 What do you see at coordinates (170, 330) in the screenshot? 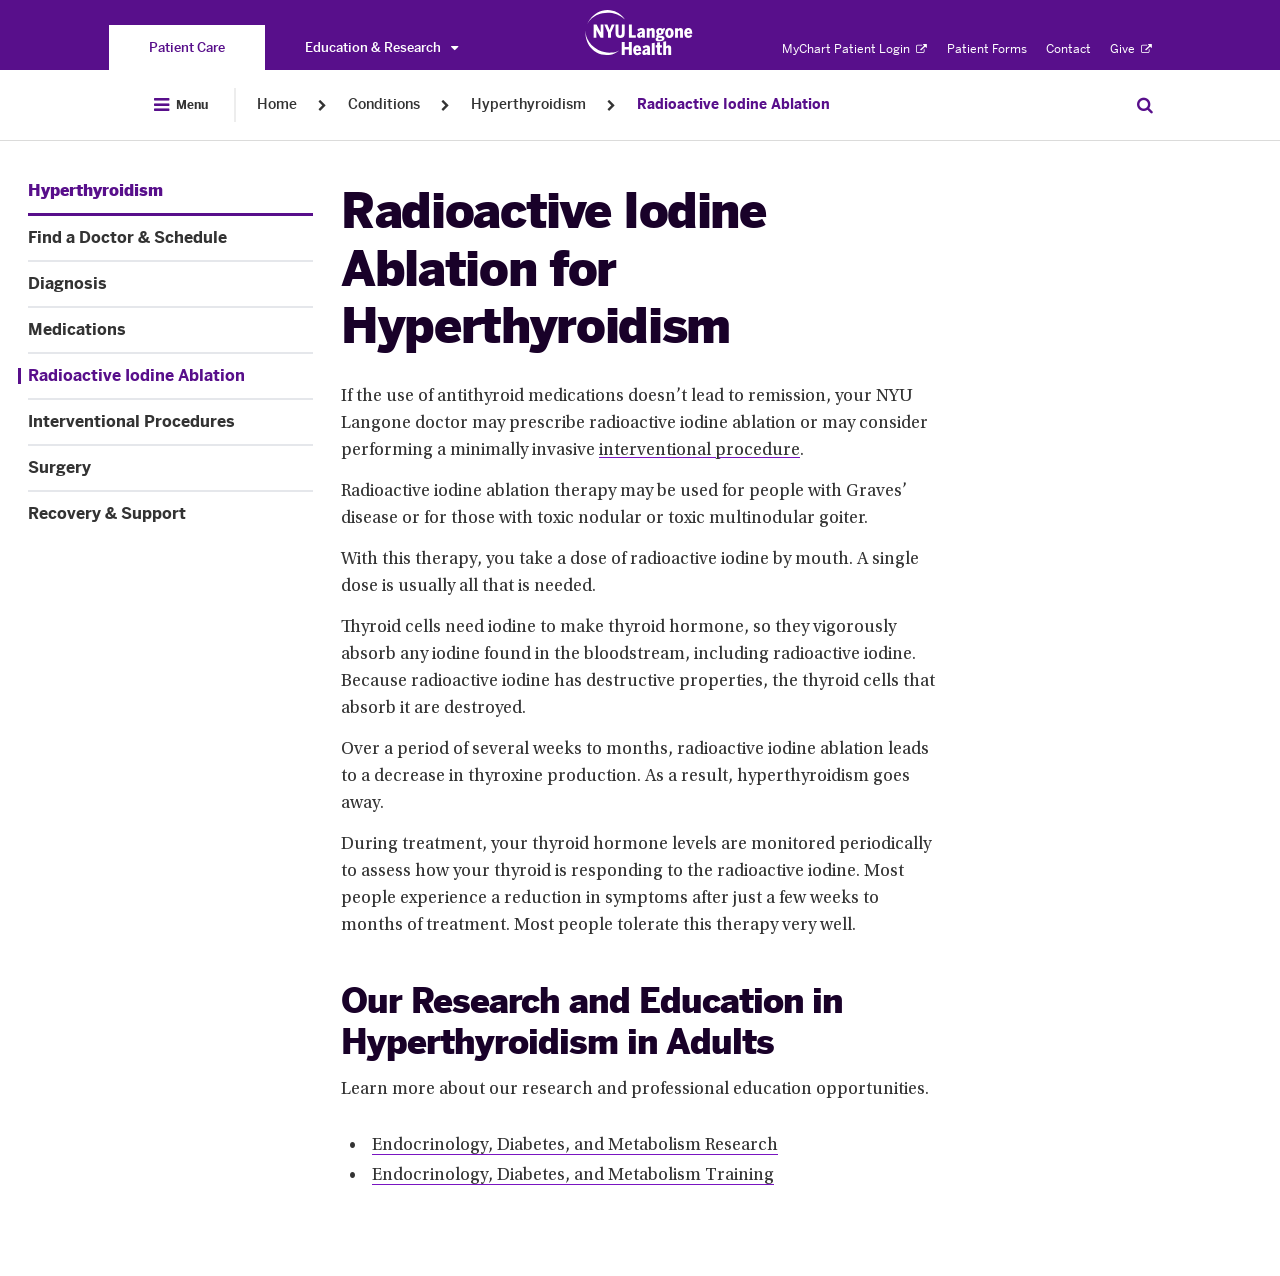
I see `[Medications. Menu item number 4 among 8.]` at bounding box center [170, 330].